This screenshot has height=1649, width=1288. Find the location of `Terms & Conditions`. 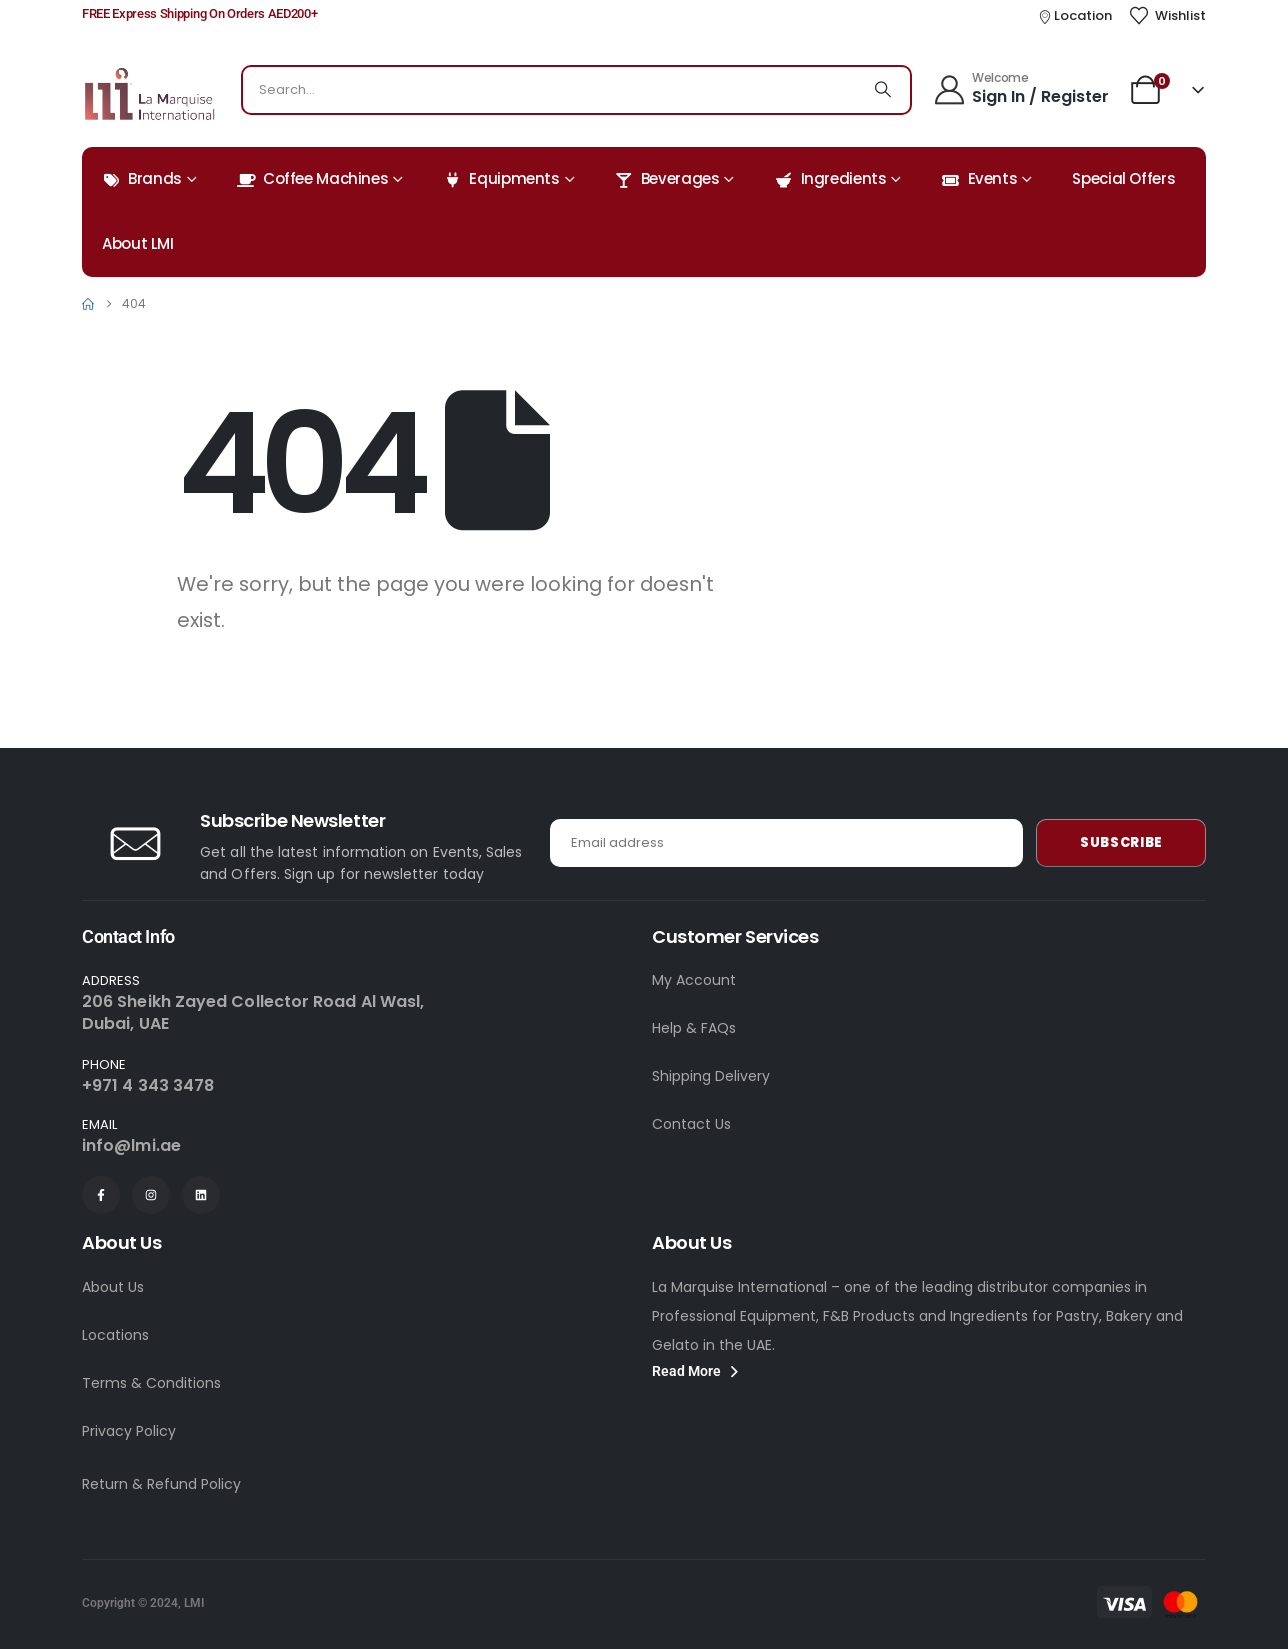

Terms & Conditions is located at coordinates (151, 1383).